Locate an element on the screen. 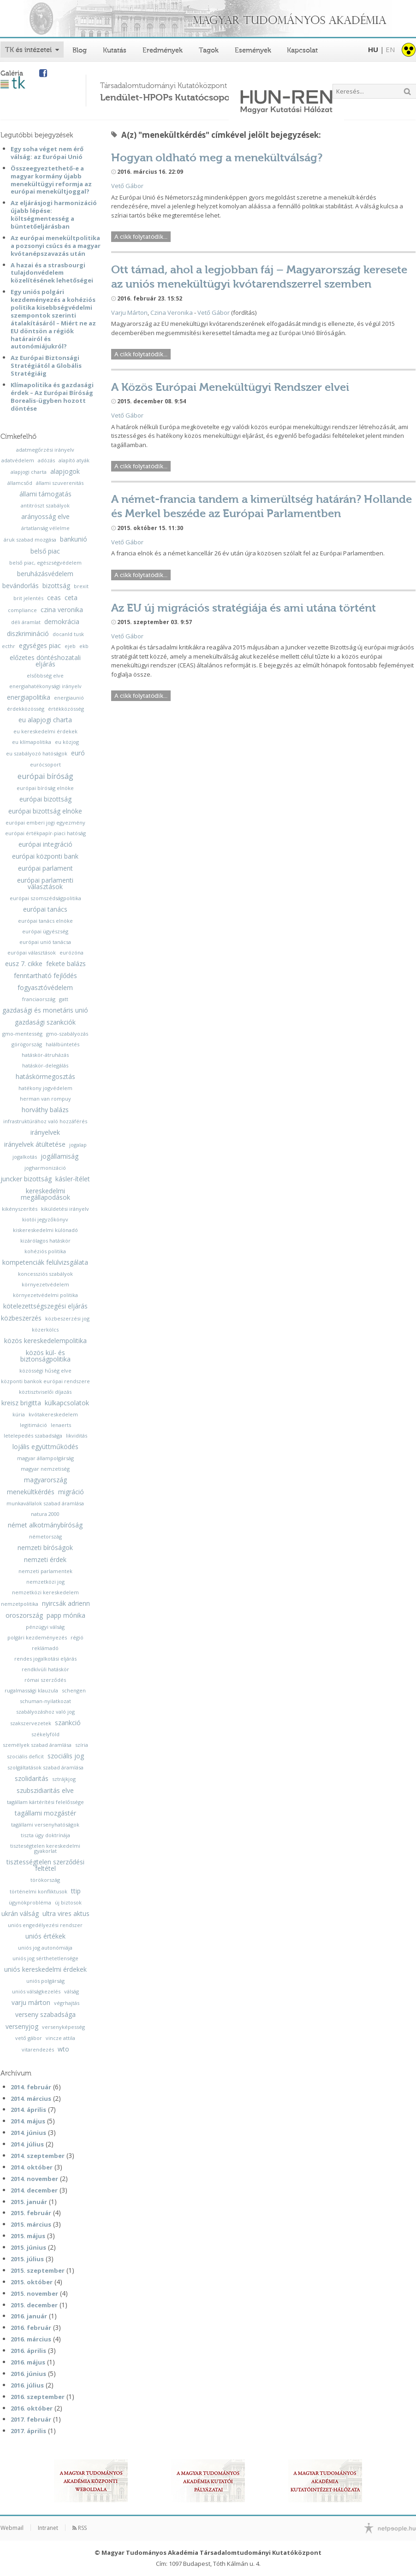 The image size is (416, 2576). 2015. november is located at coordinates (34, 2293).